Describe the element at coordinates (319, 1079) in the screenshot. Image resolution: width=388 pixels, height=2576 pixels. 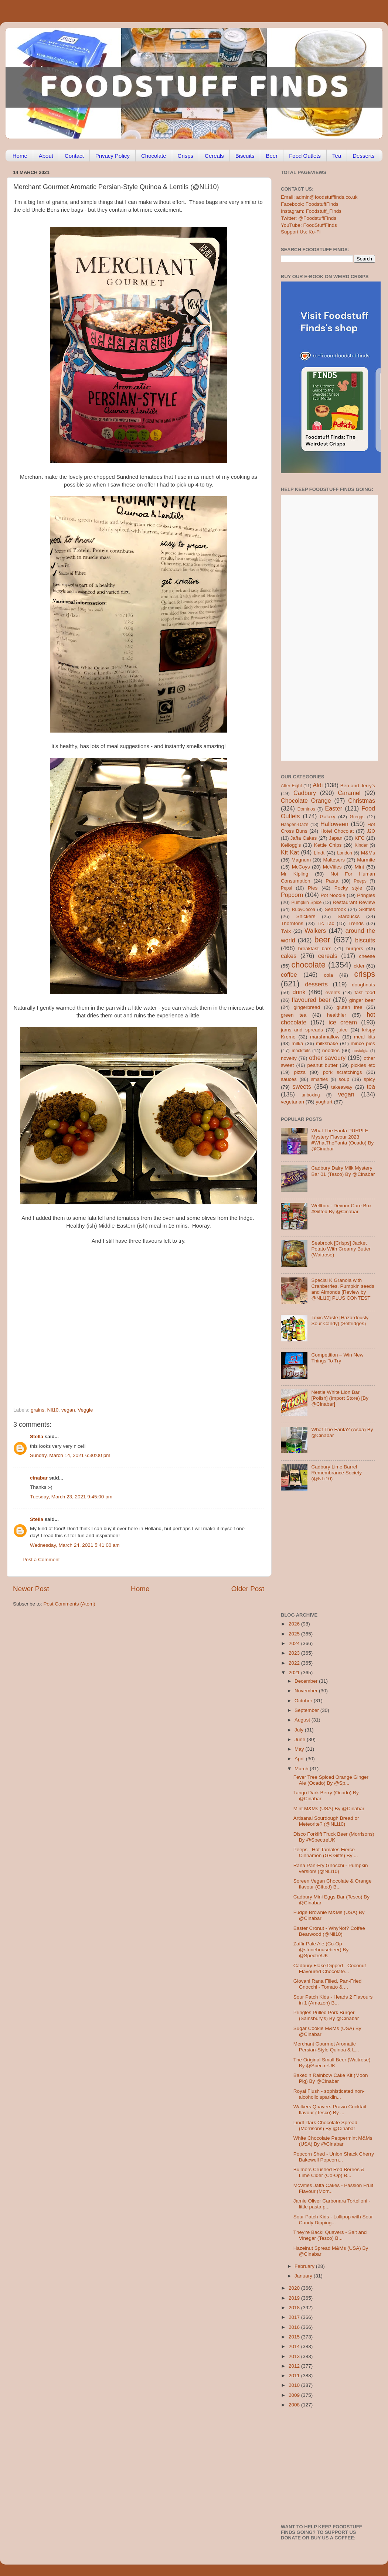
I see `smarties` at that location.